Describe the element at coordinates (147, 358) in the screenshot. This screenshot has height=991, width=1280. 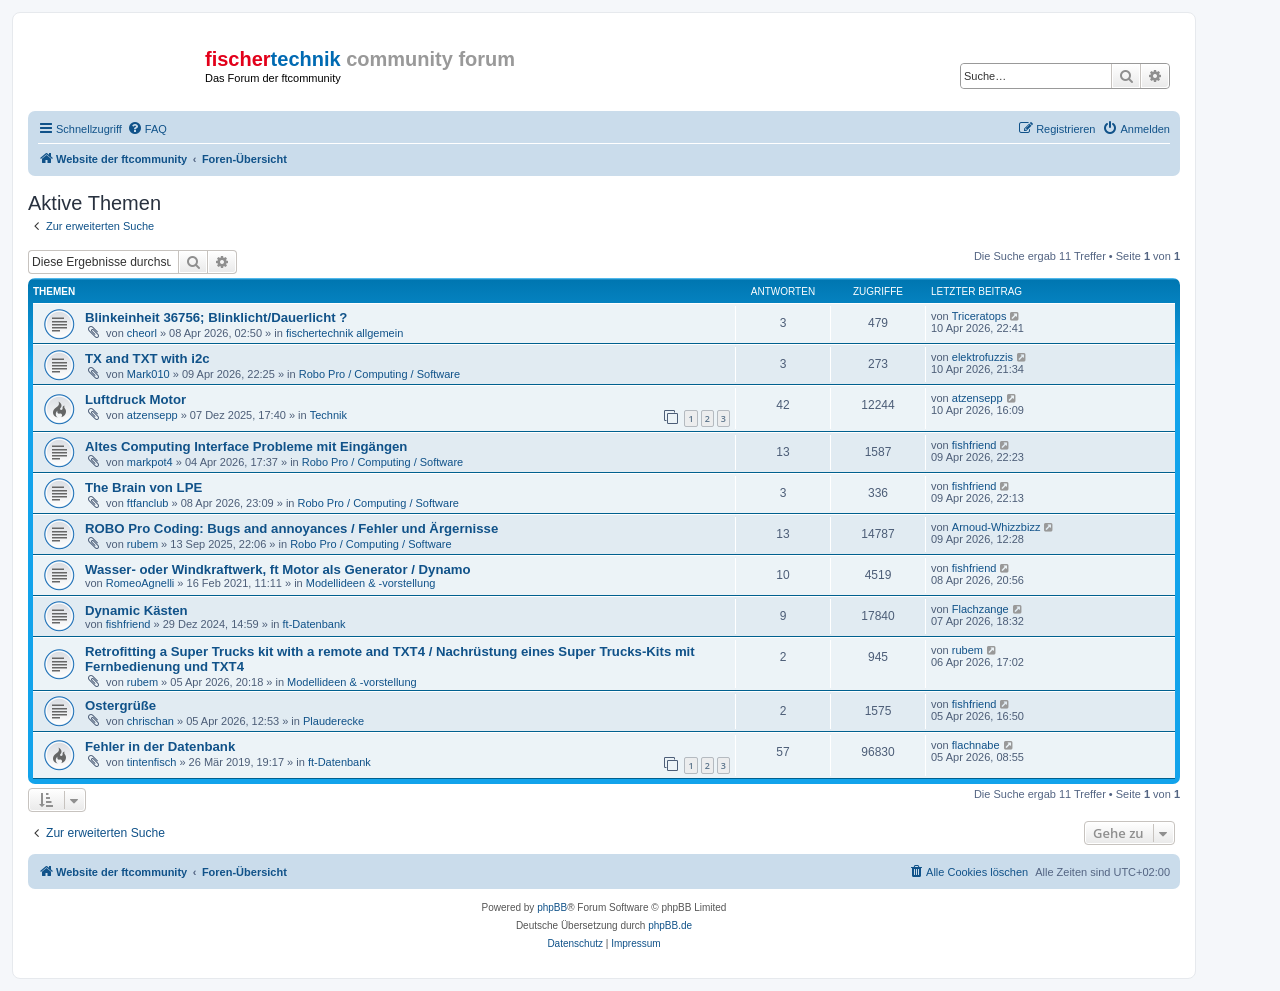
I see `TX and TXT with i2c` at that location.